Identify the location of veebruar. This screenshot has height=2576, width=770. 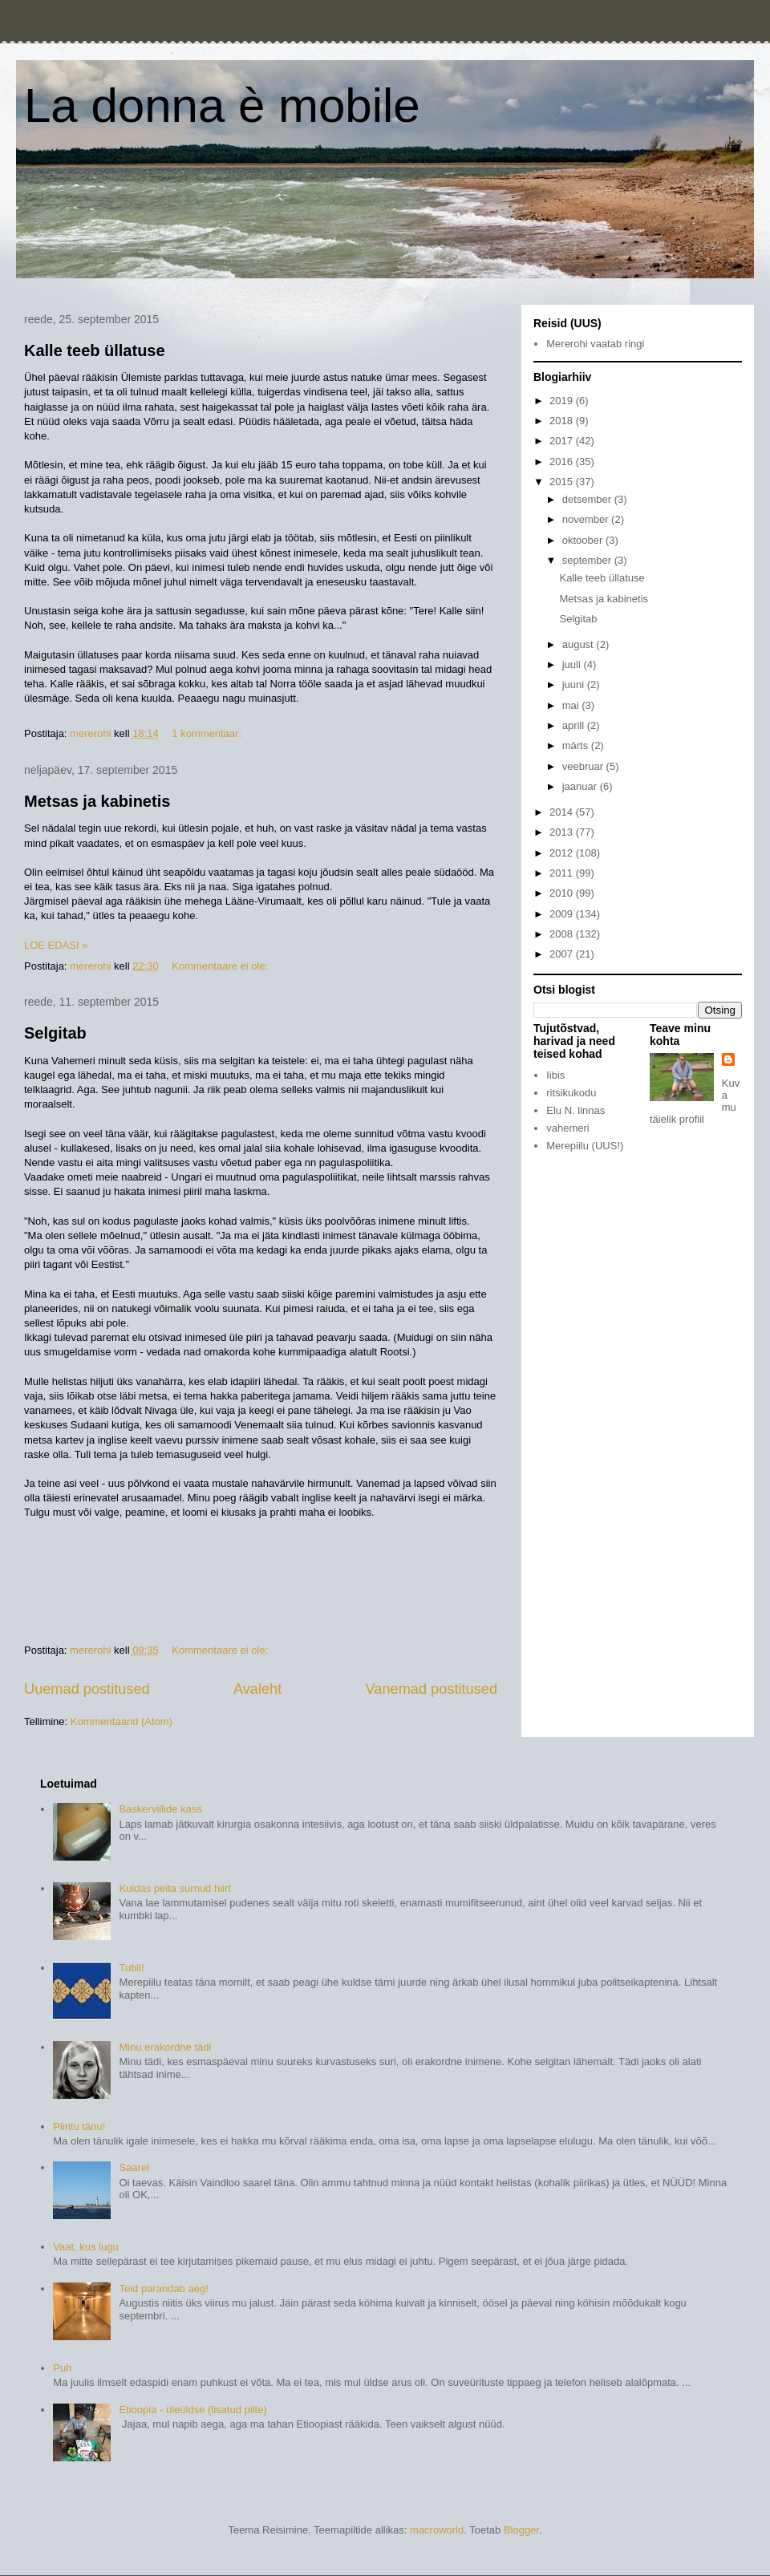
(584, 766).